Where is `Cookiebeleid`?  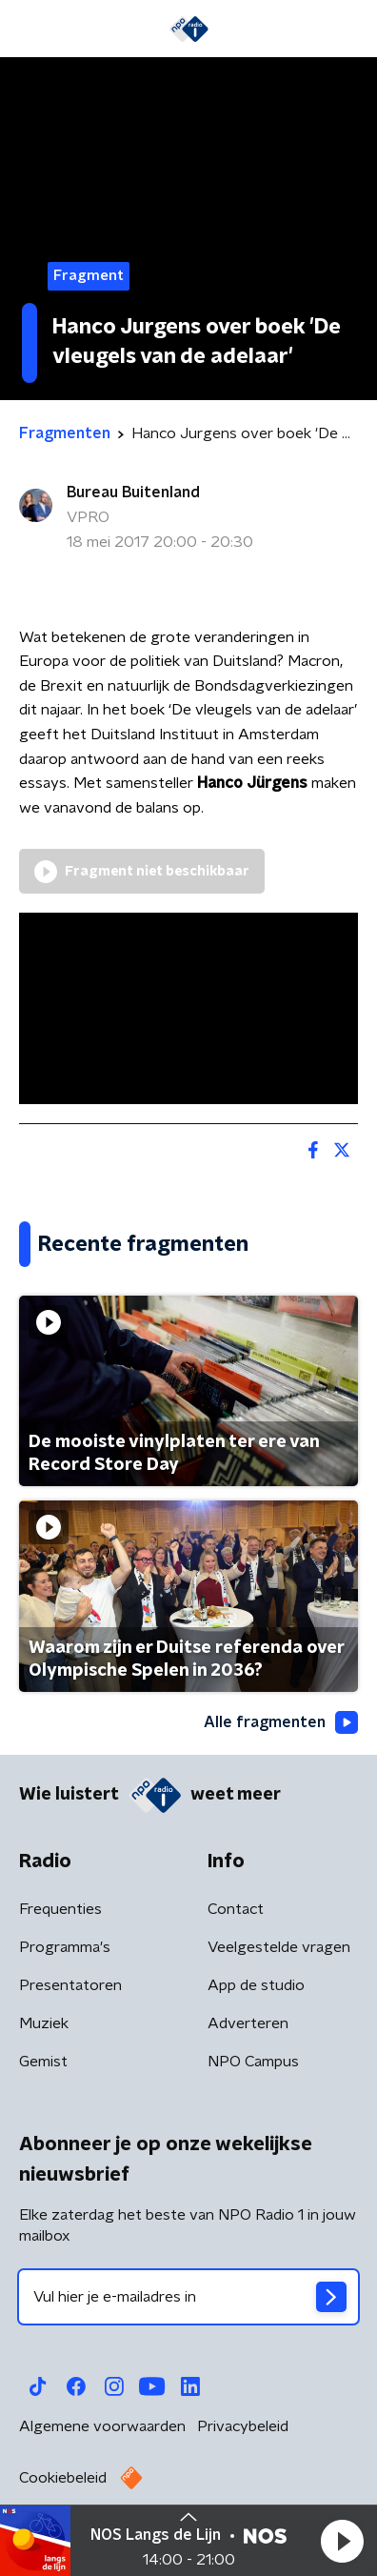
Cookiebeleid is located at coordinates (63, 2477).